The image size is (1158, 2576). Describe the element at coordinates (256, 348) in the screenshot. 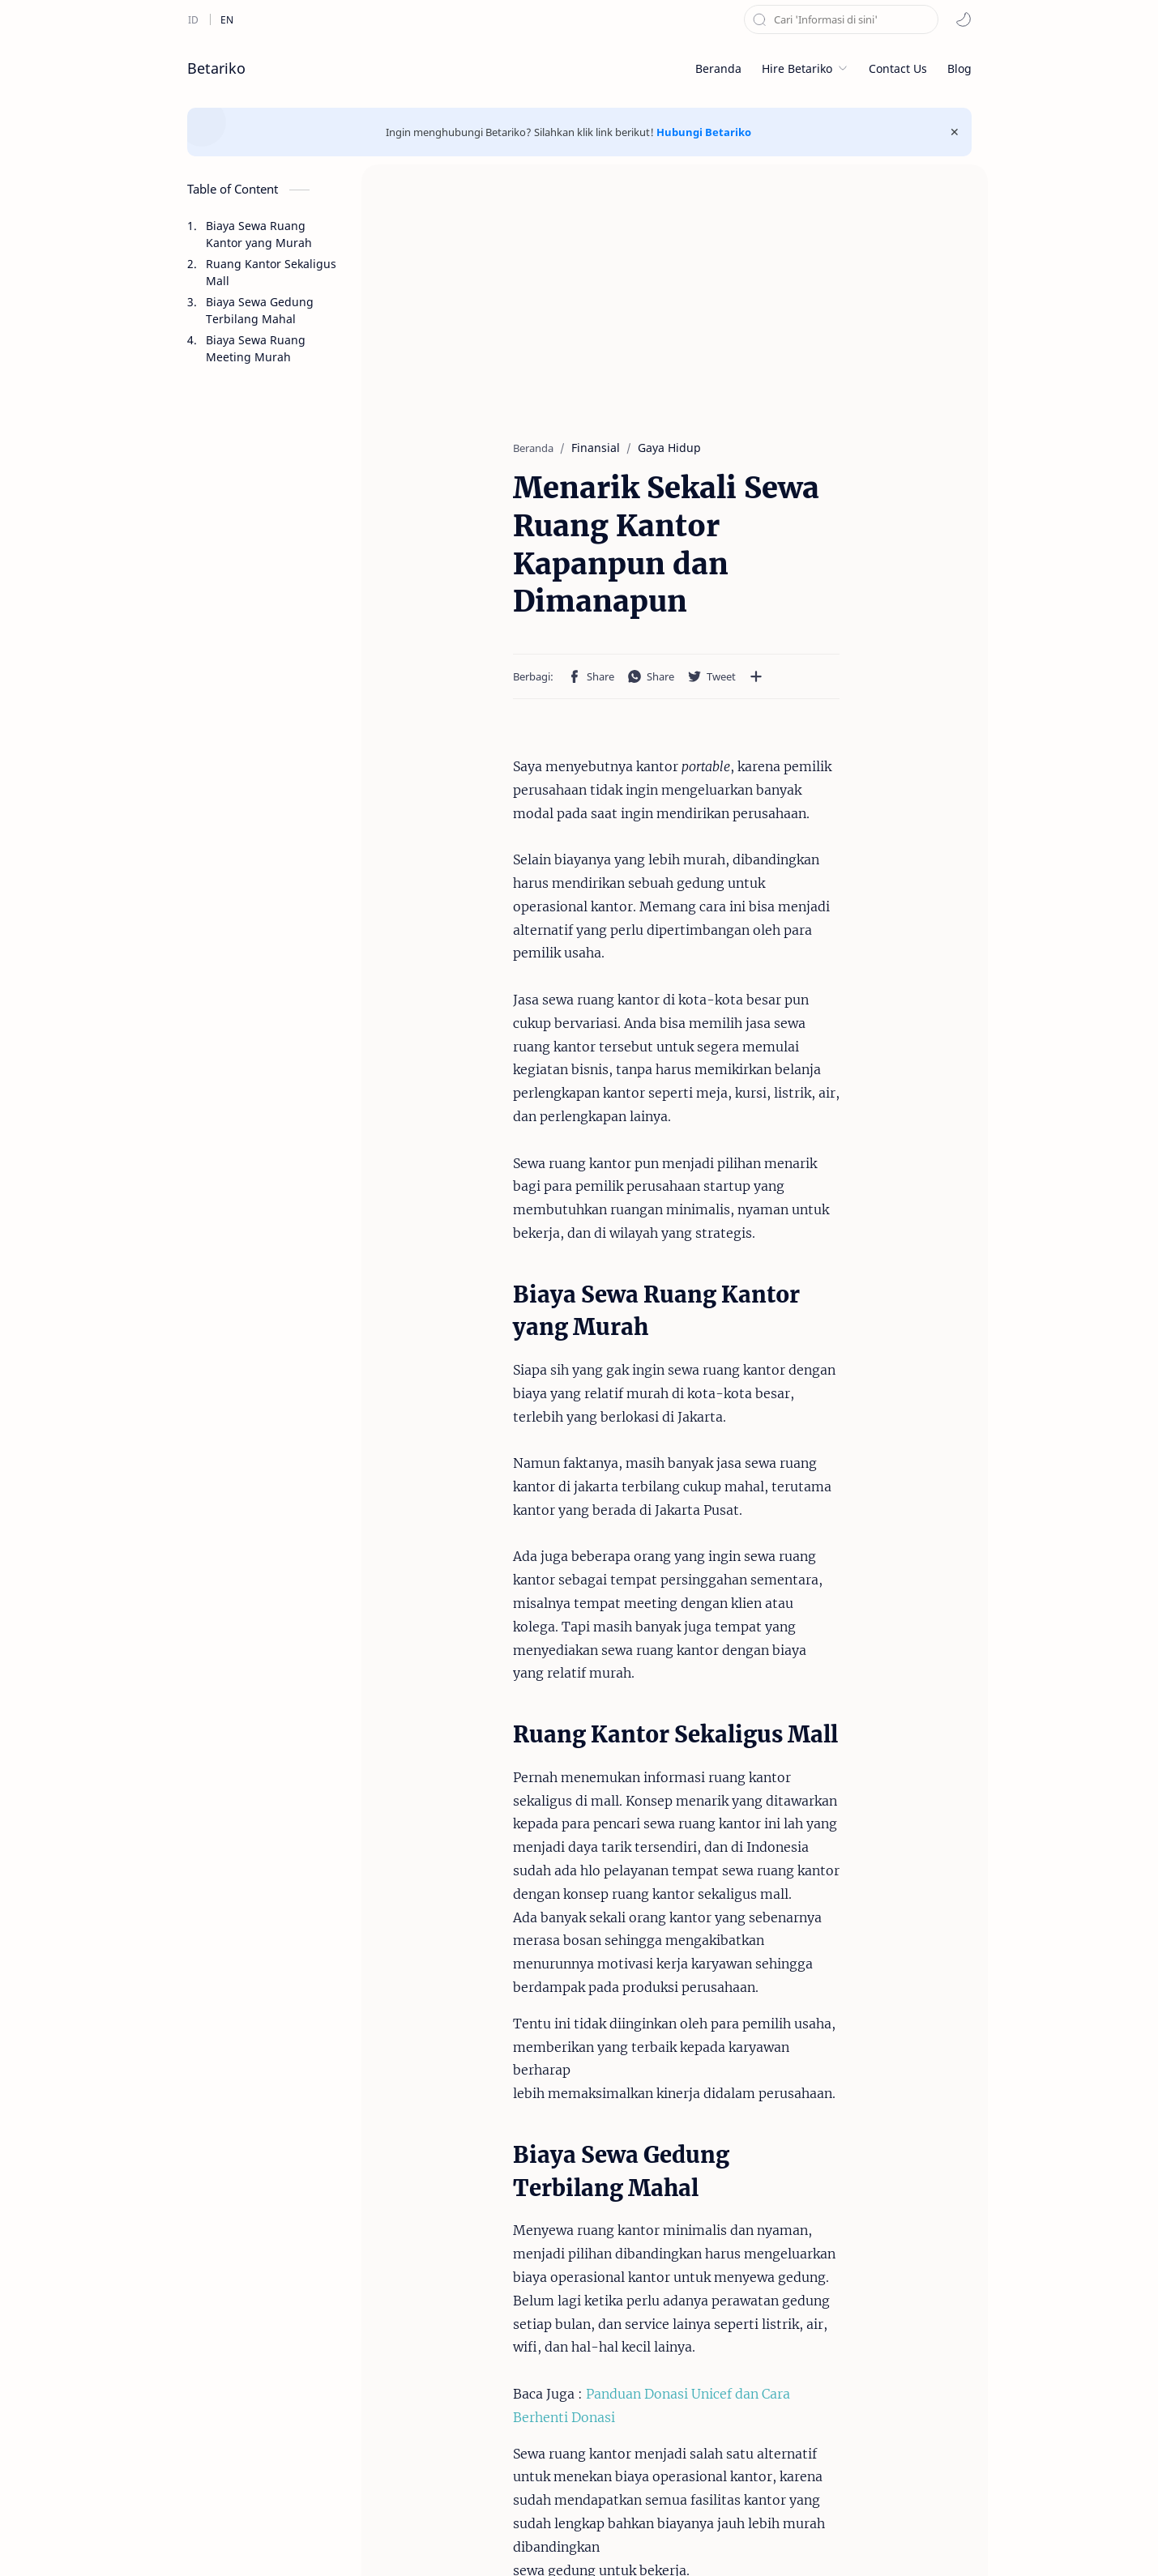

I see `Biaya Sewa Ruang Meeting Murah` at that location.